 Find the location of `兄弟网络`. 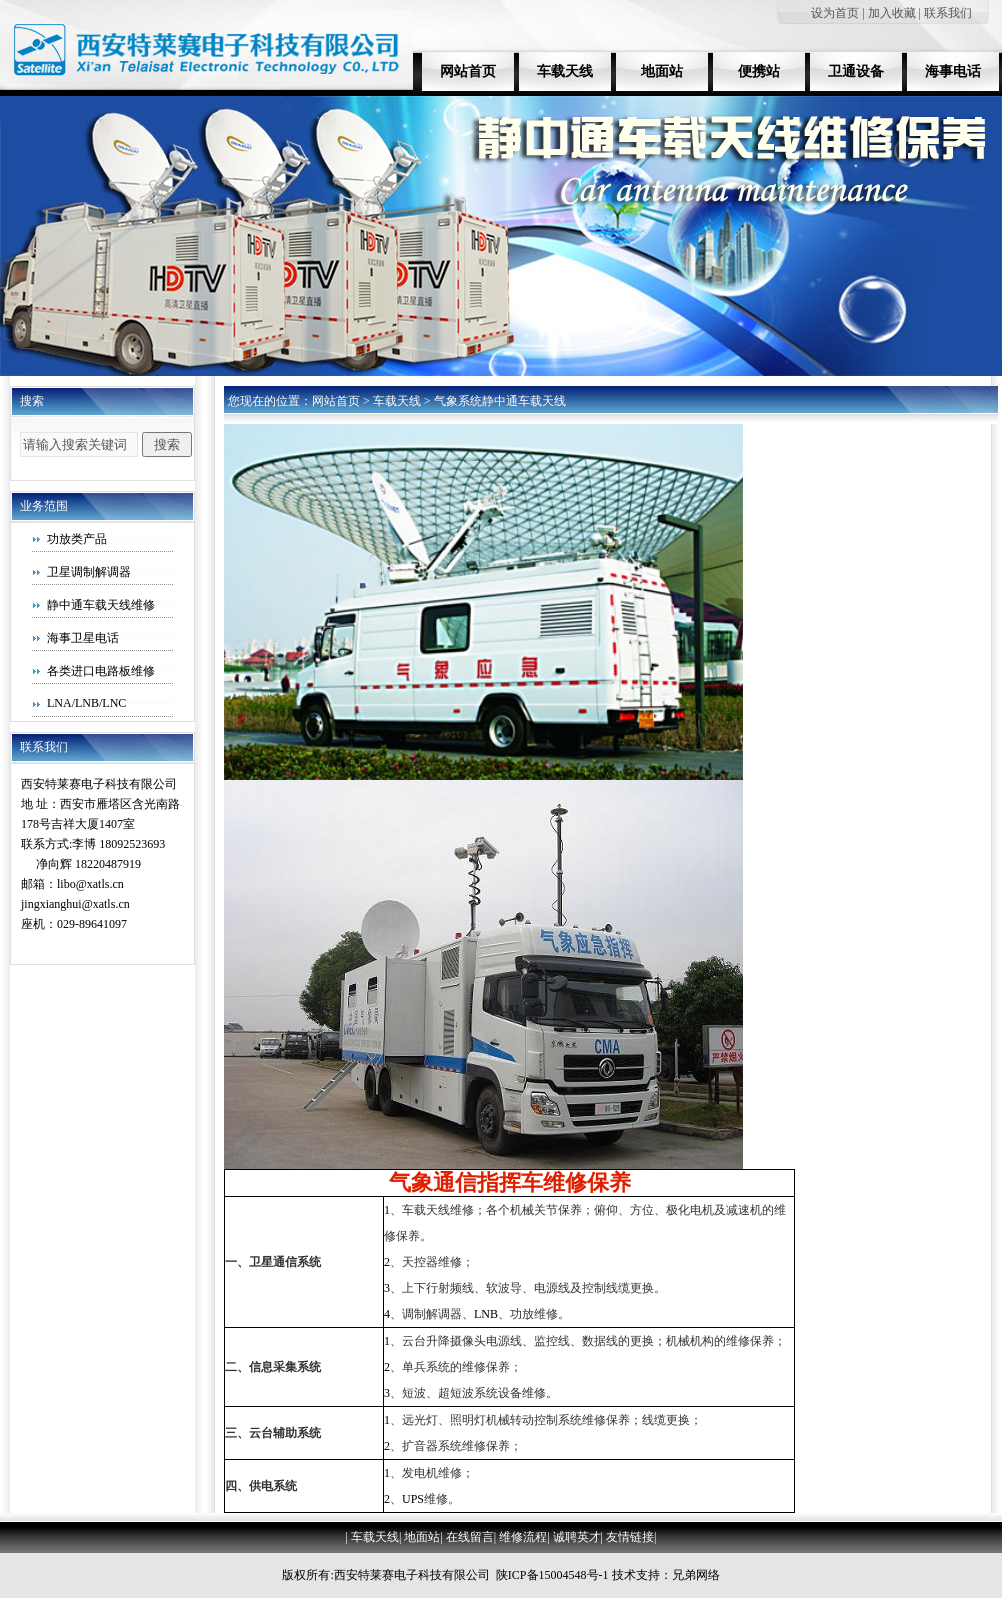

兄弟网络 is located at coordinates (696, 1575).